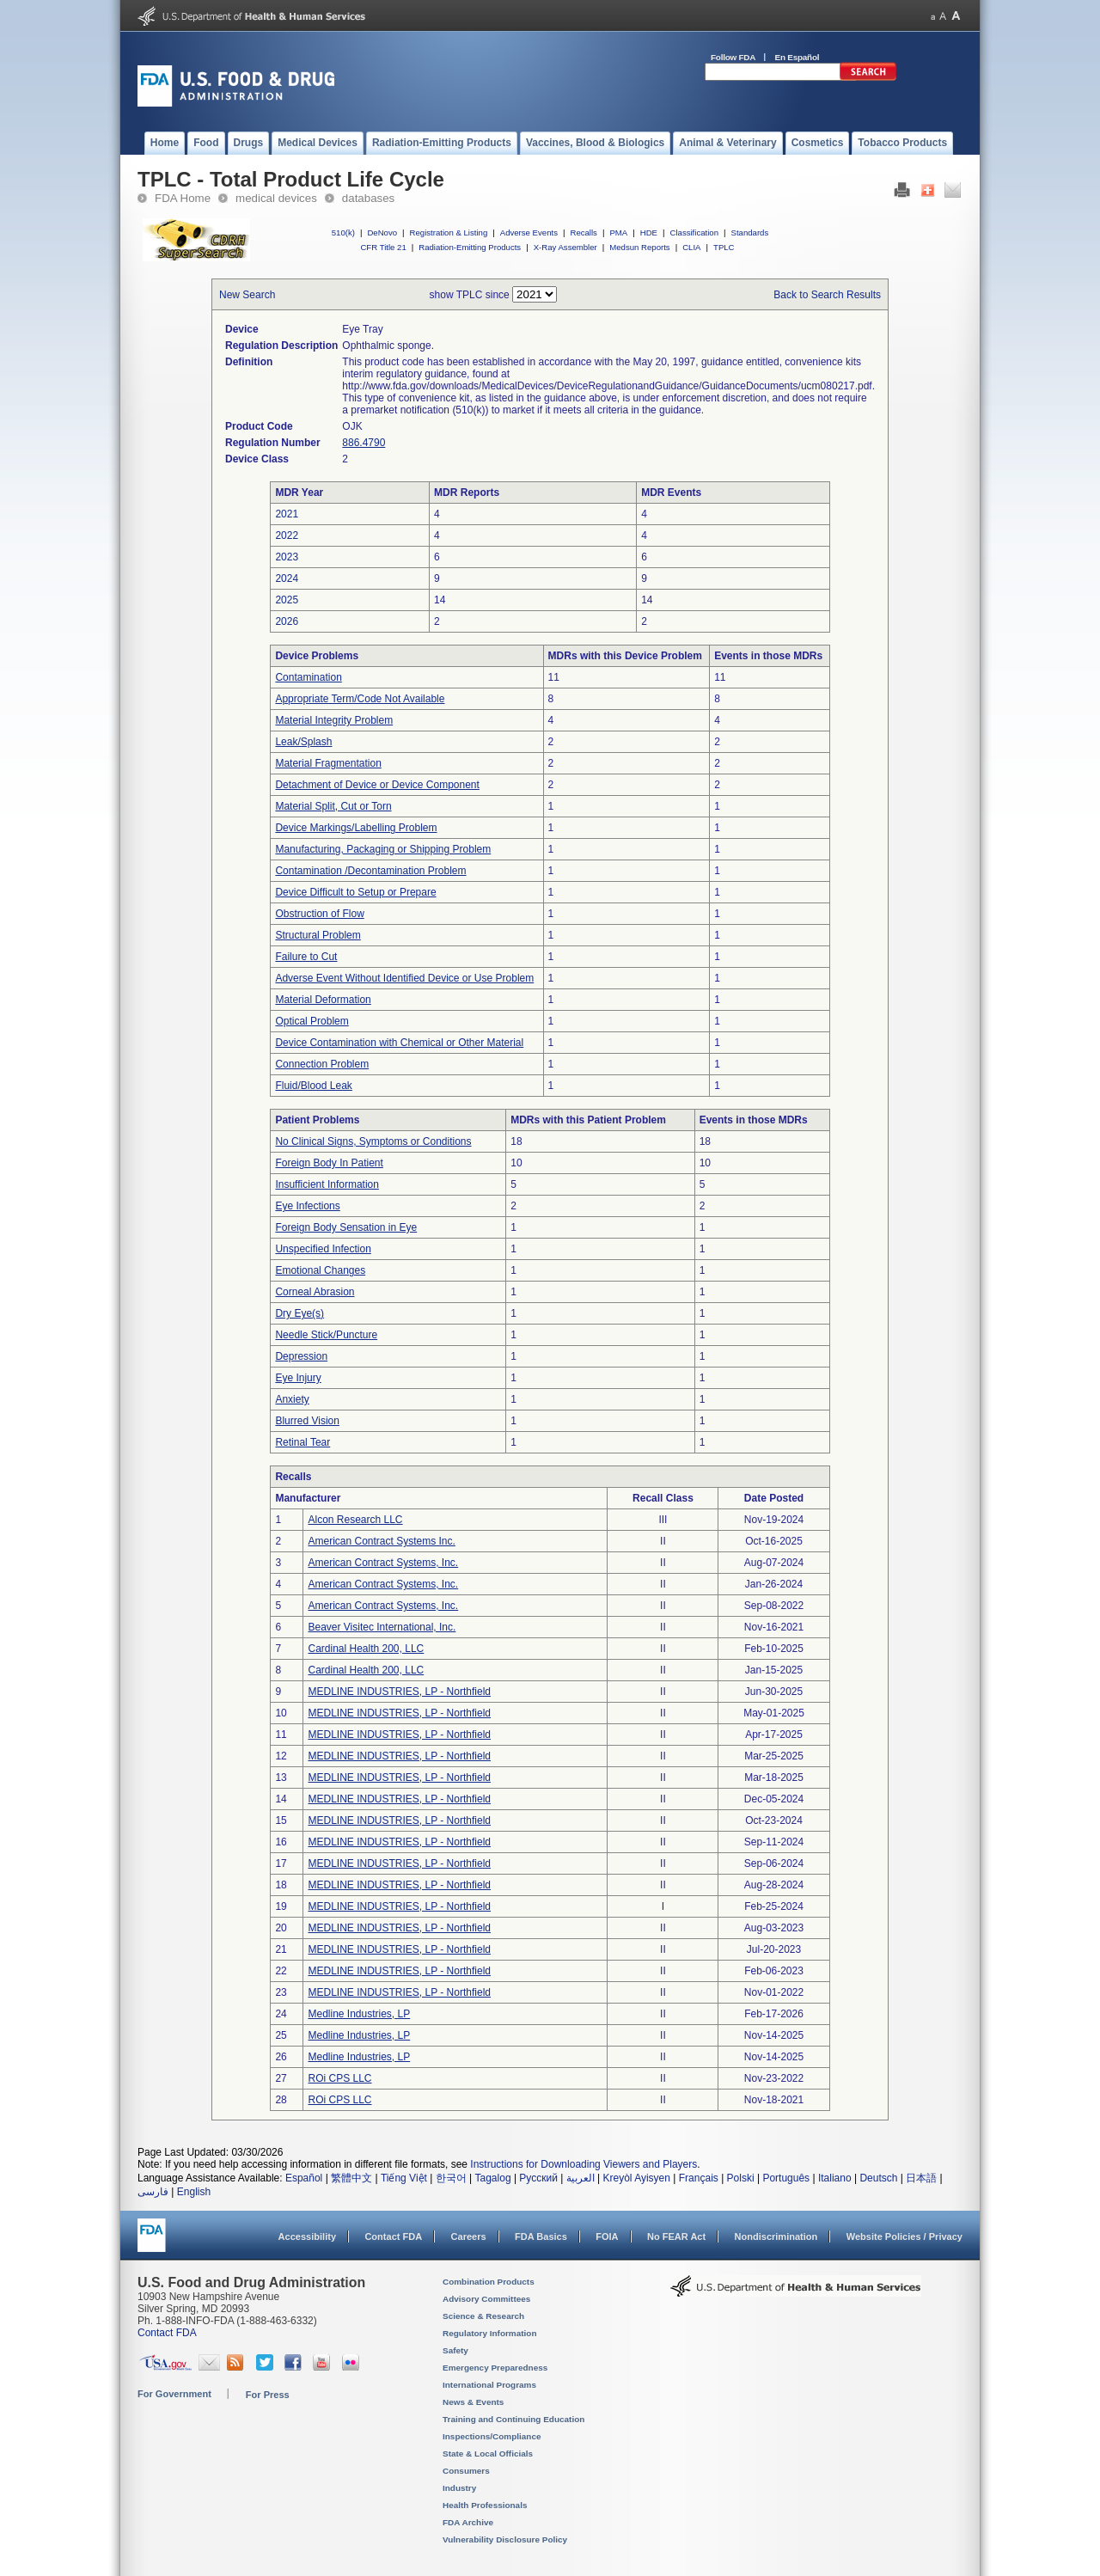 The height and width of the screenshot is (2576, 1100). Describe the element at coordinates (302, 1442) in the screenshot. I see `Retinal Tear` at that location.